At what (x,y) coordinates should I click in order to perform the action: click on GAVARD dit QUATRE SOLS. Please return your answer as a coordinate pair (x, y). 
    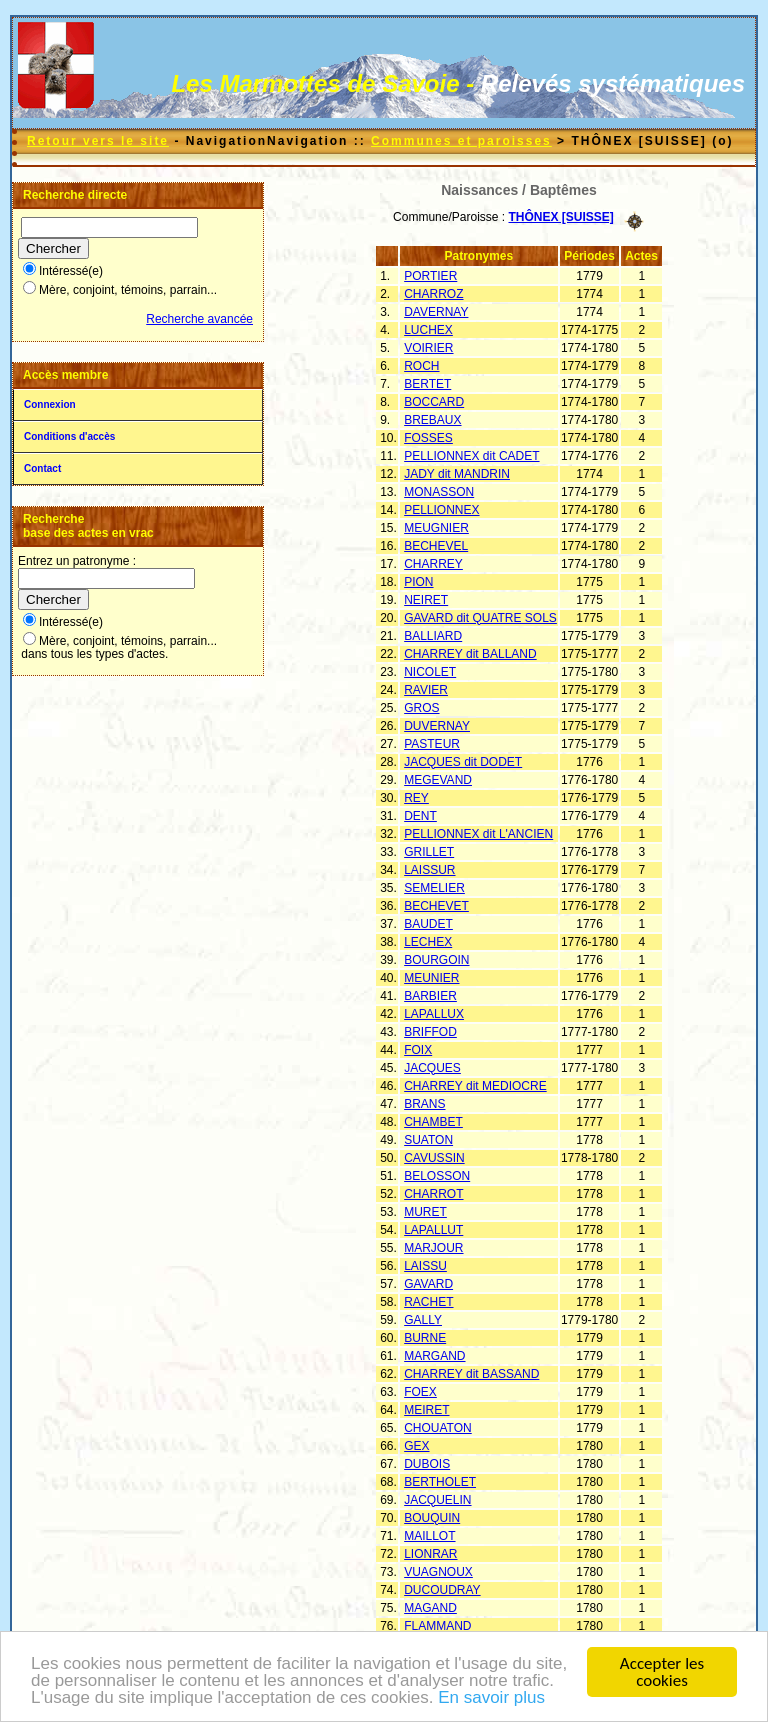
    Looking at the image, I should click on (480, 618).